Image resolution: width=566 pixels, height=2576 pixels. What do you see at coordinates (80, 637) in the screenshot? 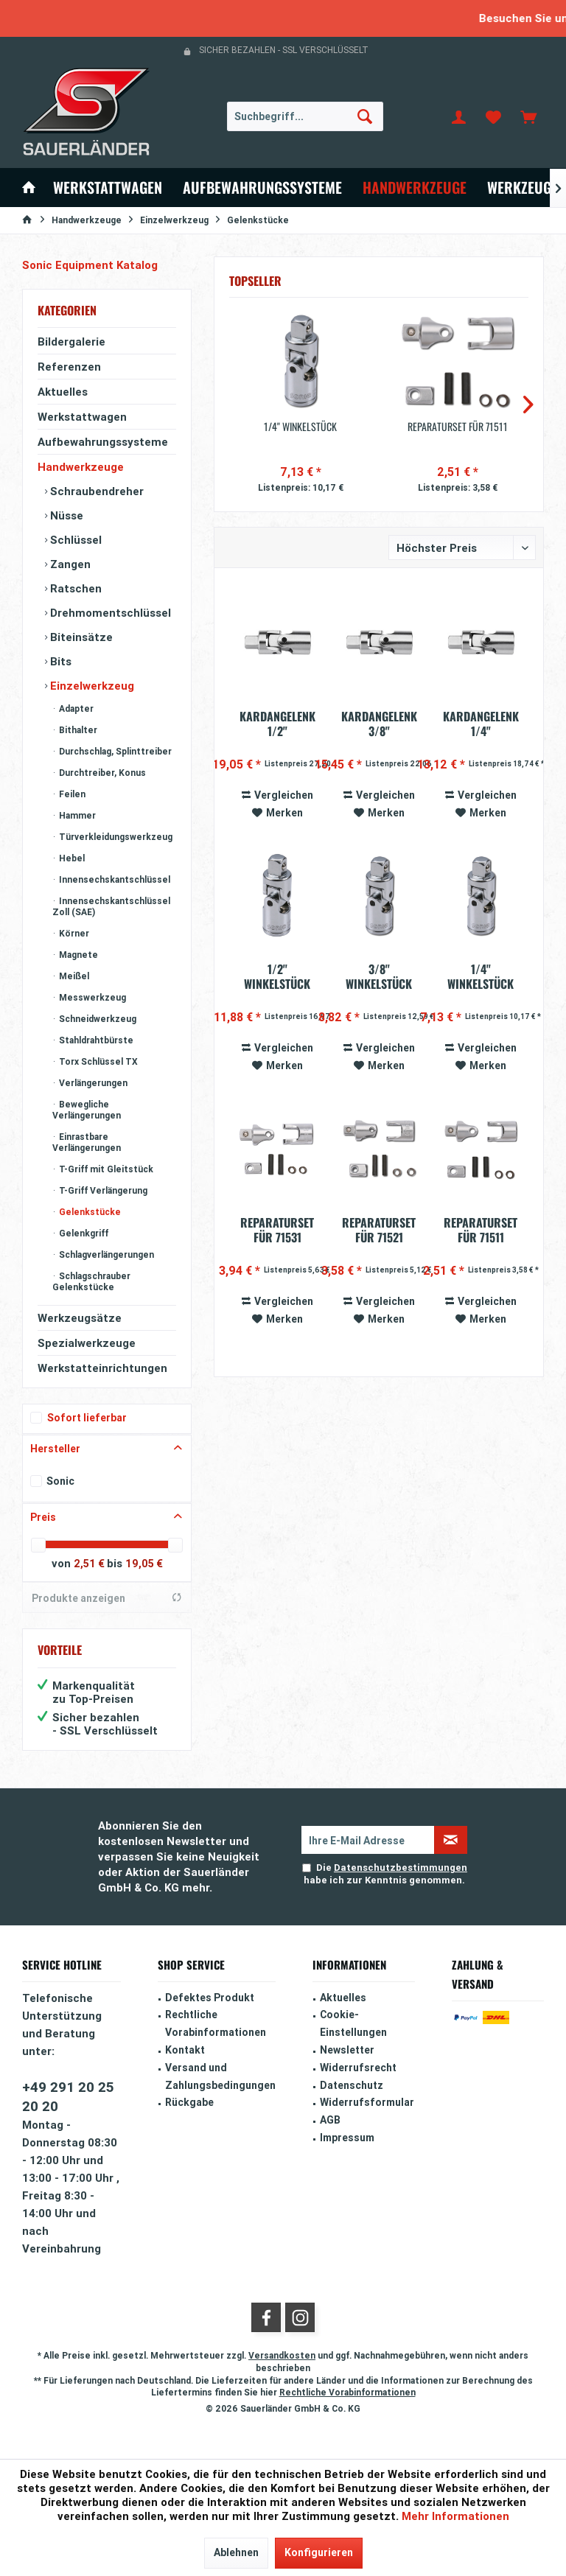
I see `Biteinsätze` at bounding box center [80, 637].